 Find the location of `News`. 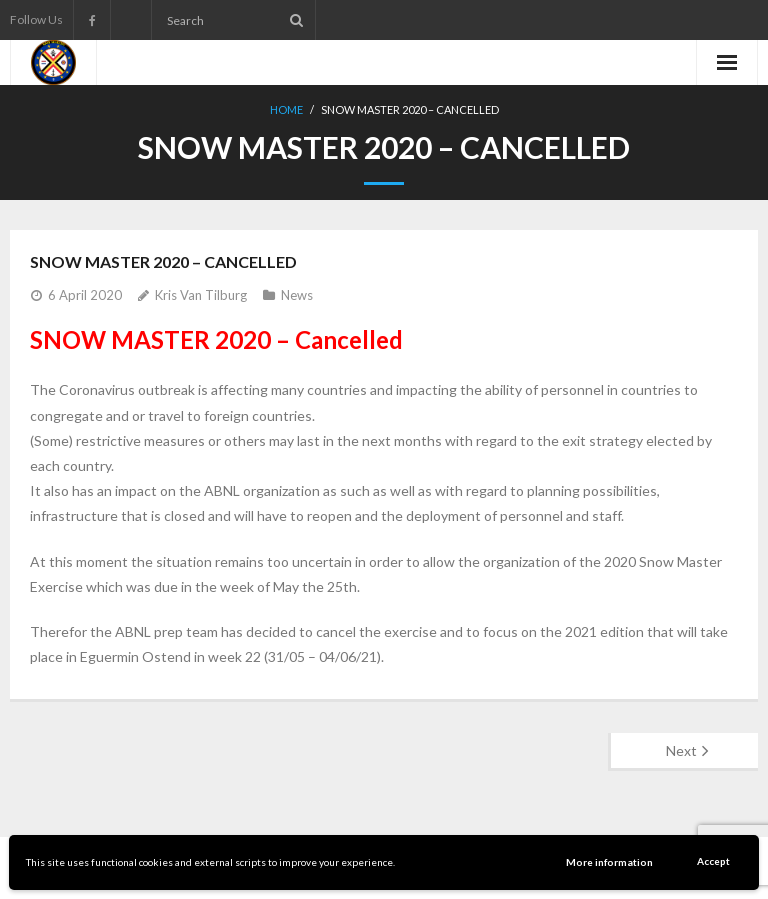

News is located at coordinates (297, 295).